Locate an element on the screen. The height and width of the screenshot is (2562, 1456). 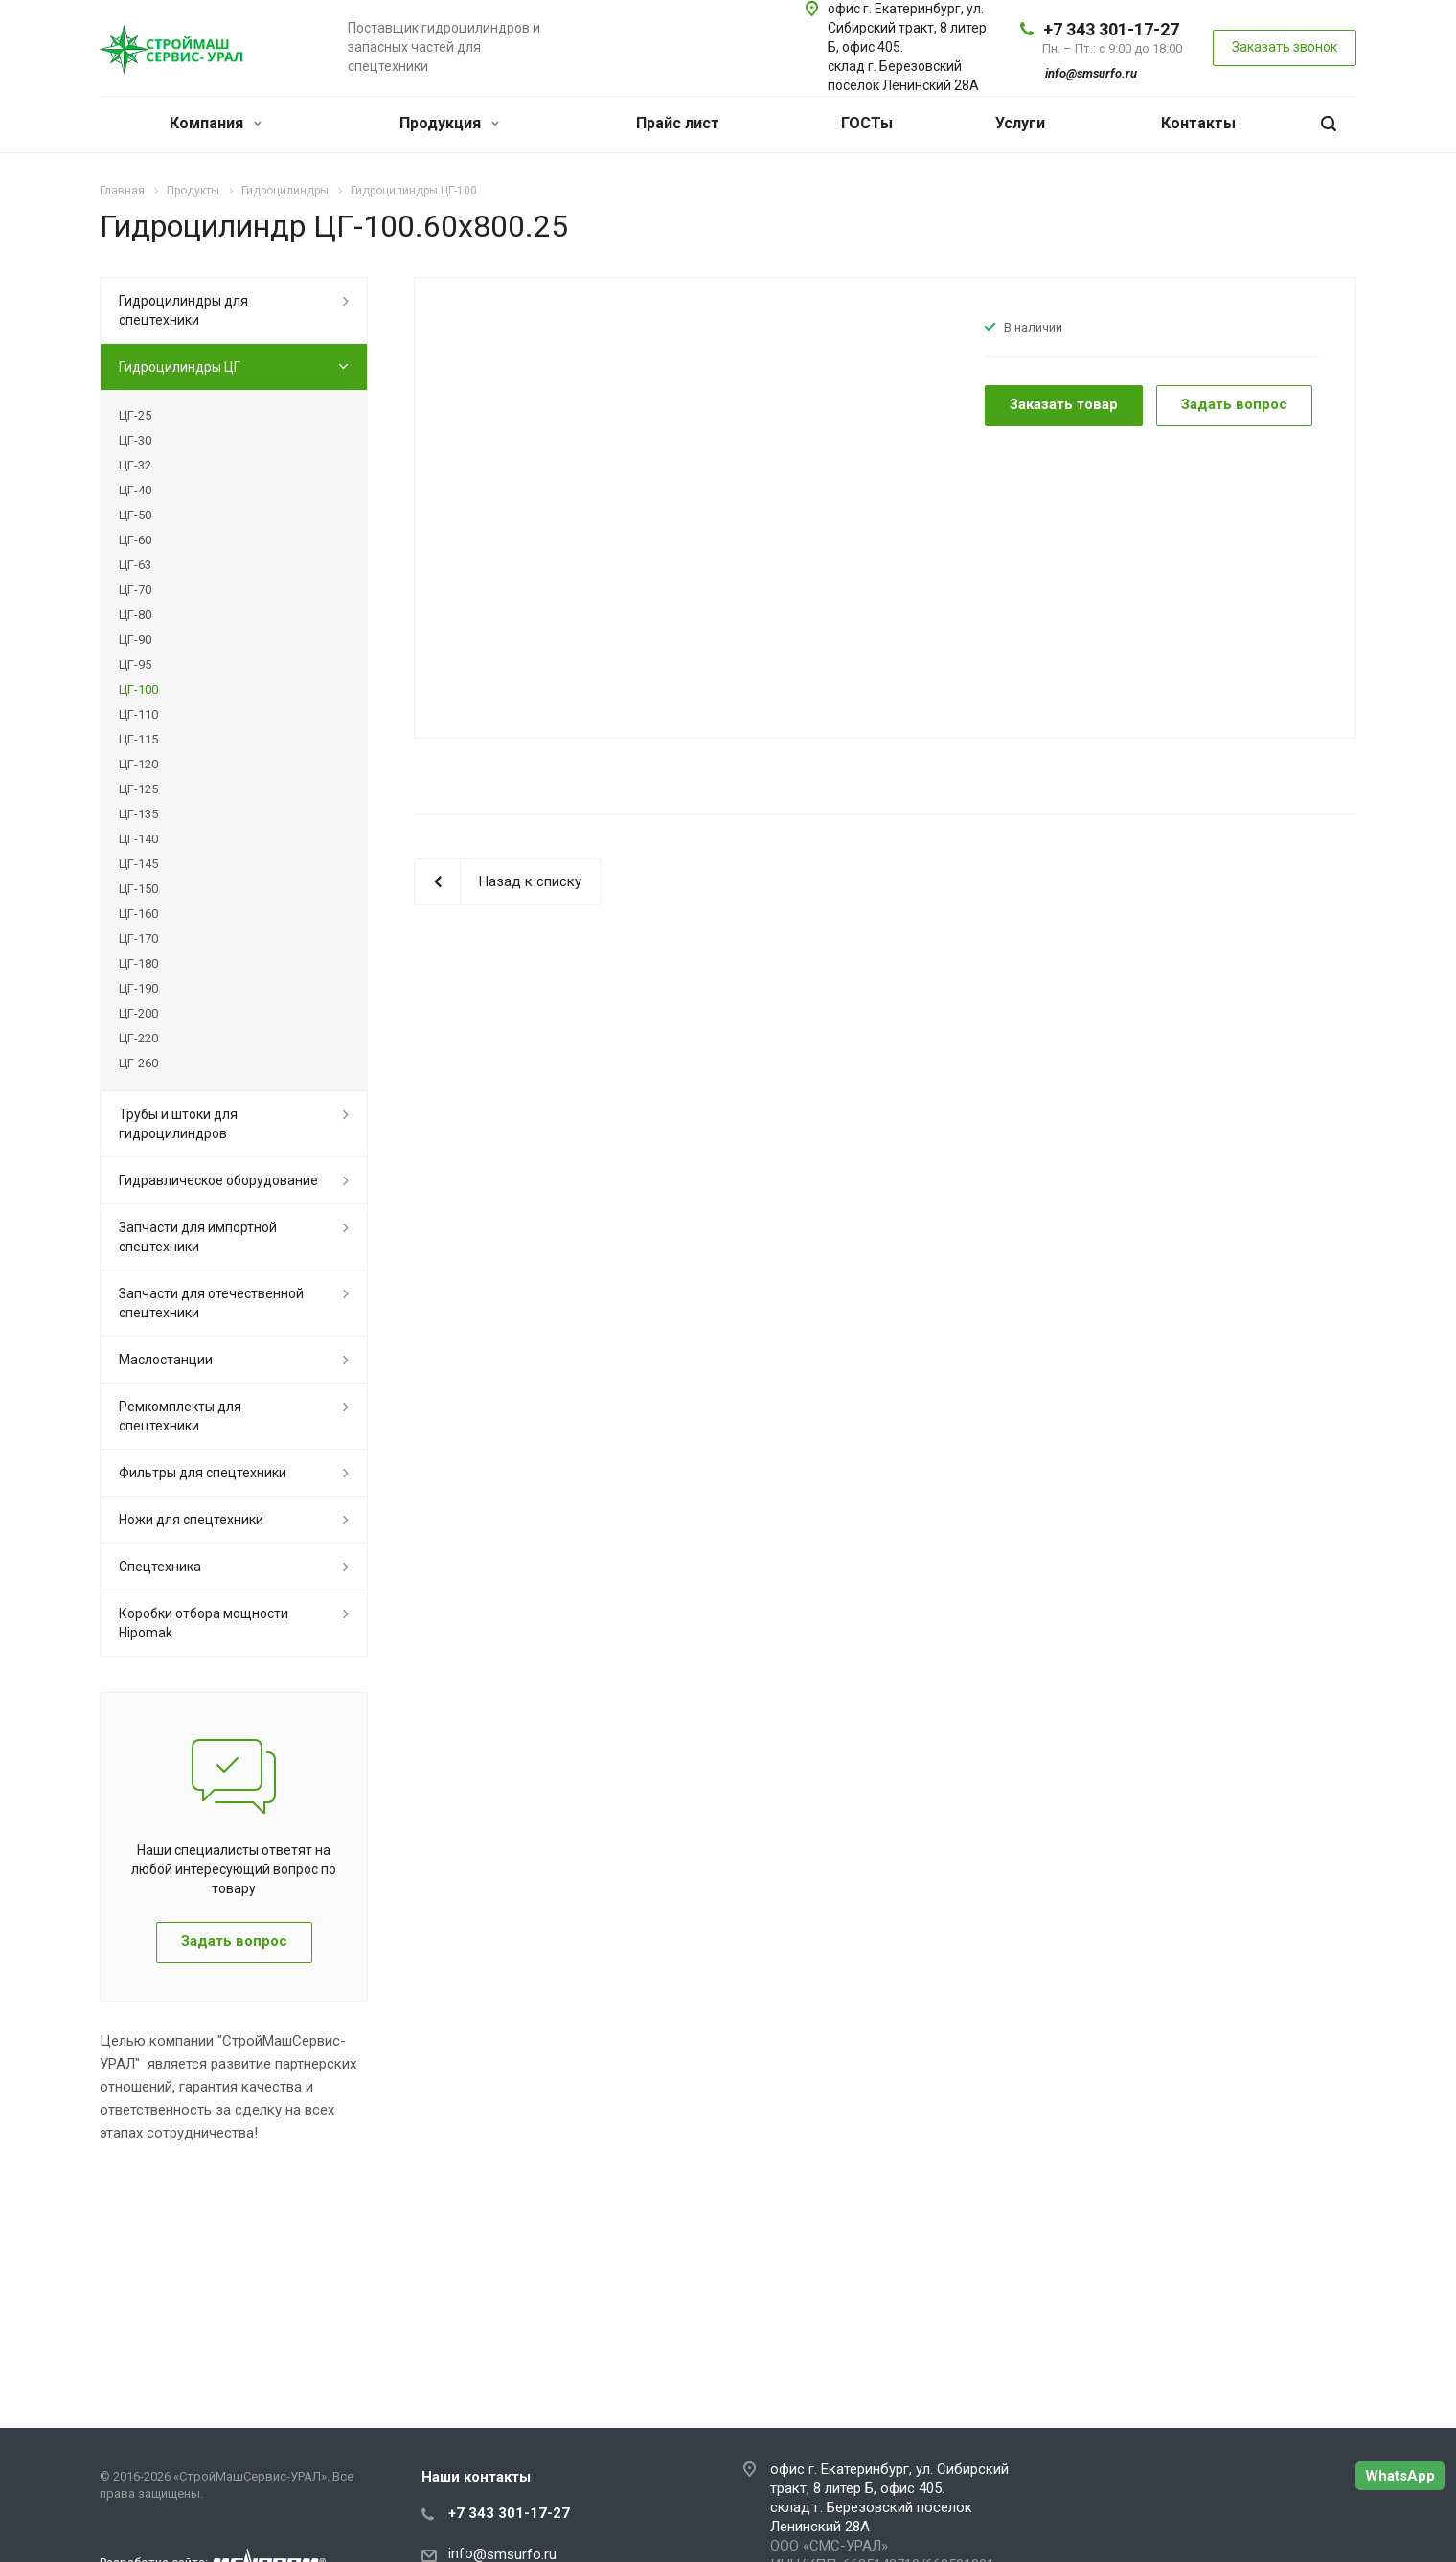
Продукция is located at coordinates (449, 123).